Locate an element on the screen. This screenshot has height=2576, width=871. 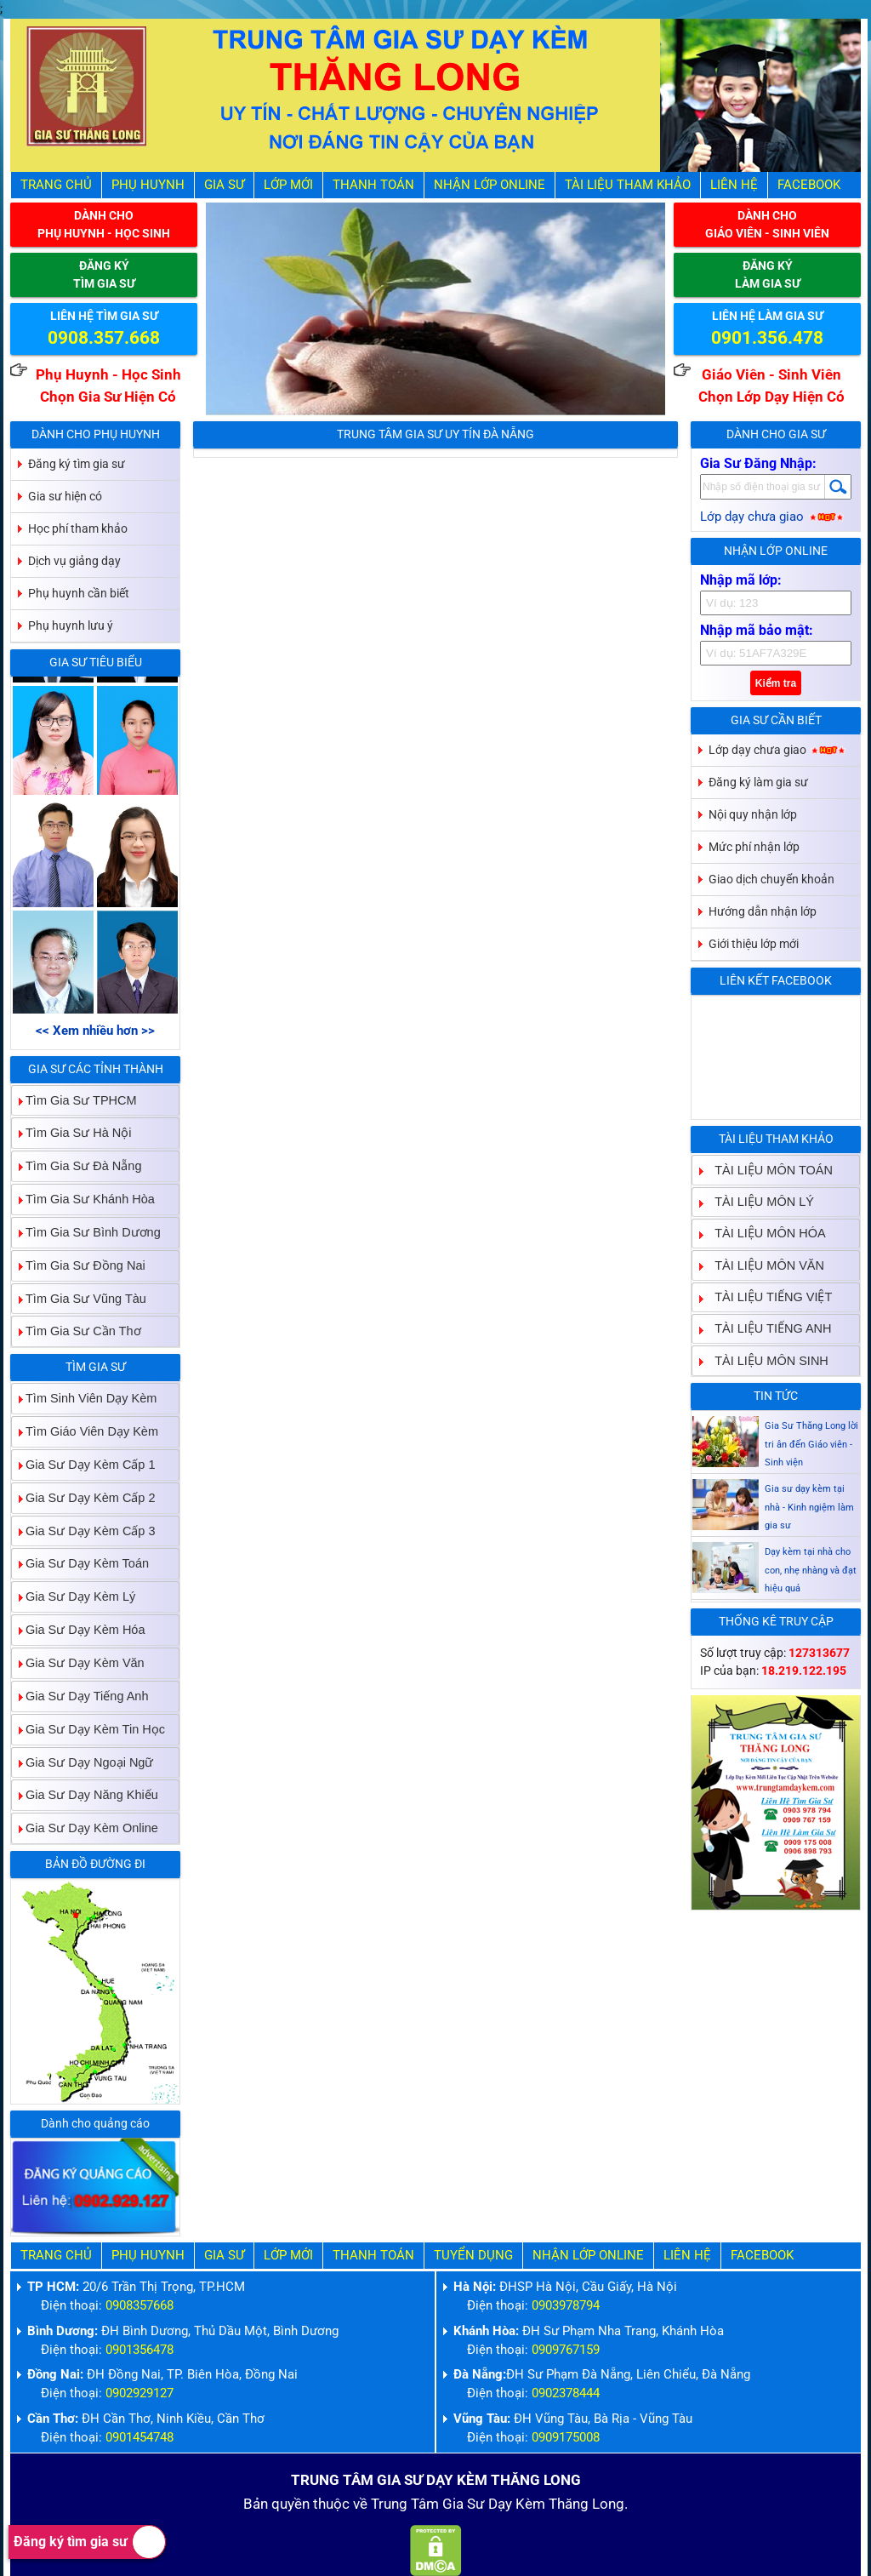
Gia Sư Dạy Kèm Online [tab] is located at coordinates (85, 1828).